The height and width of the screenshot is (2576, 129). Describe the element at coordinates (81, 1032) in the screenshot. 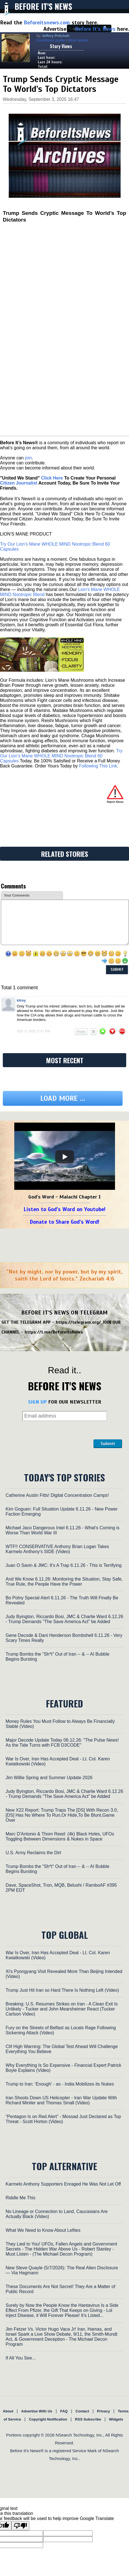

I see `Reply` at that location.